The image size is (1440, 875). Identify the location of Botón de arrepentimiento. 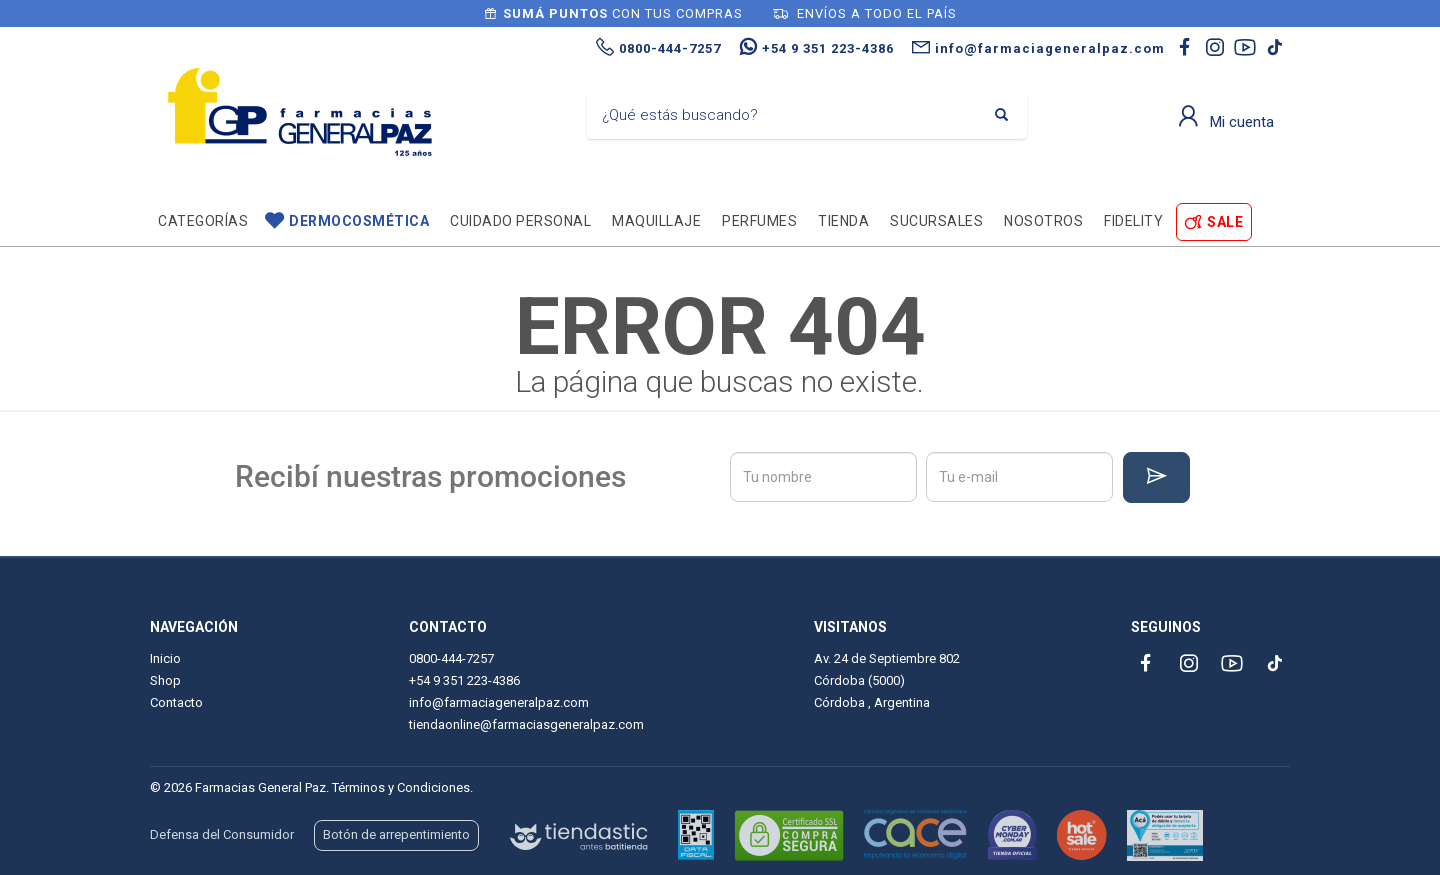
(396, 834).